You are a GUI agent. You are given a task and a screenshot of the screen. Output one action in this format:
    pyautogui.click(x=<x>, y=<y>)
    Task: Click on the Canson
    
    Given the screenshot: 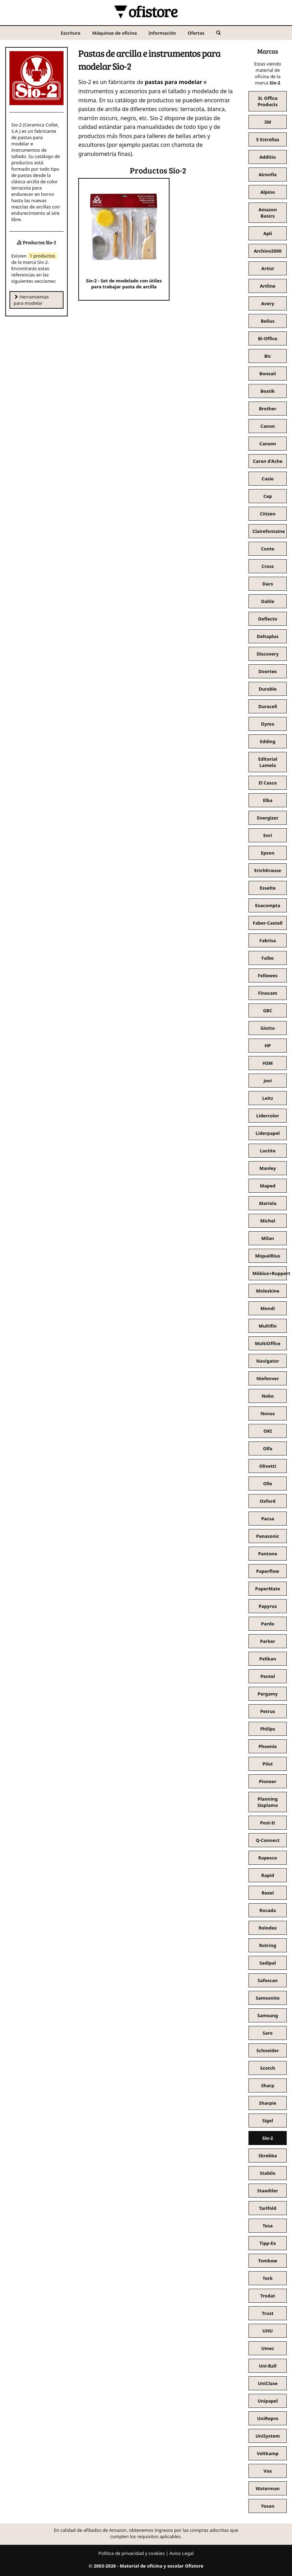 What is the action you would take?
    pyautogui.click(x=267, y=443)
    